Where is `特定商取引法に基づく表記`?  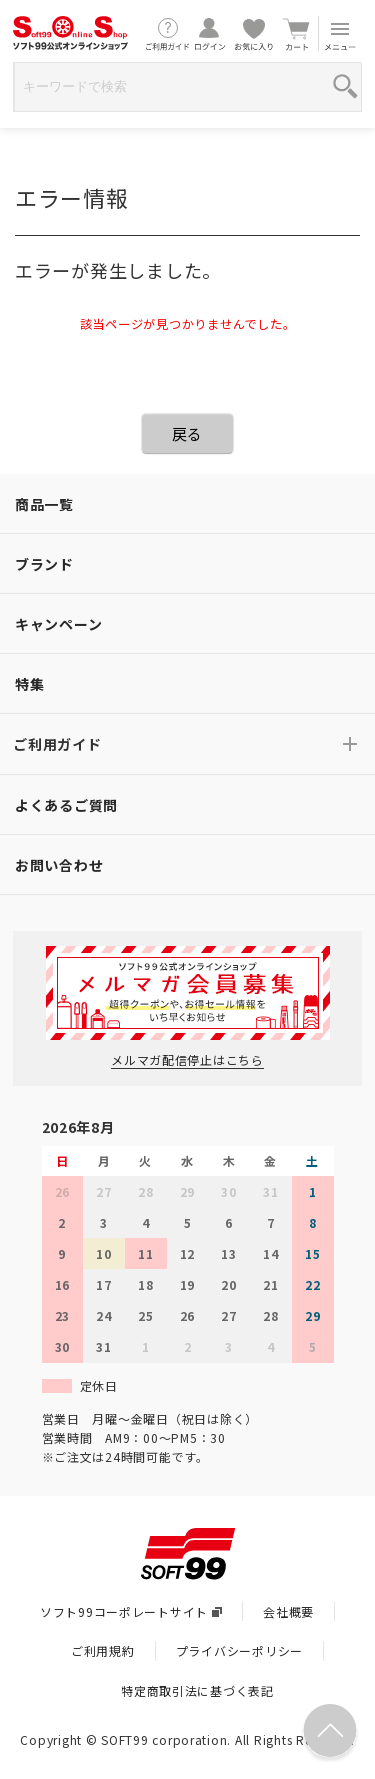 特定商取引法に基づく表記 is located at coordinates (197, 1690).